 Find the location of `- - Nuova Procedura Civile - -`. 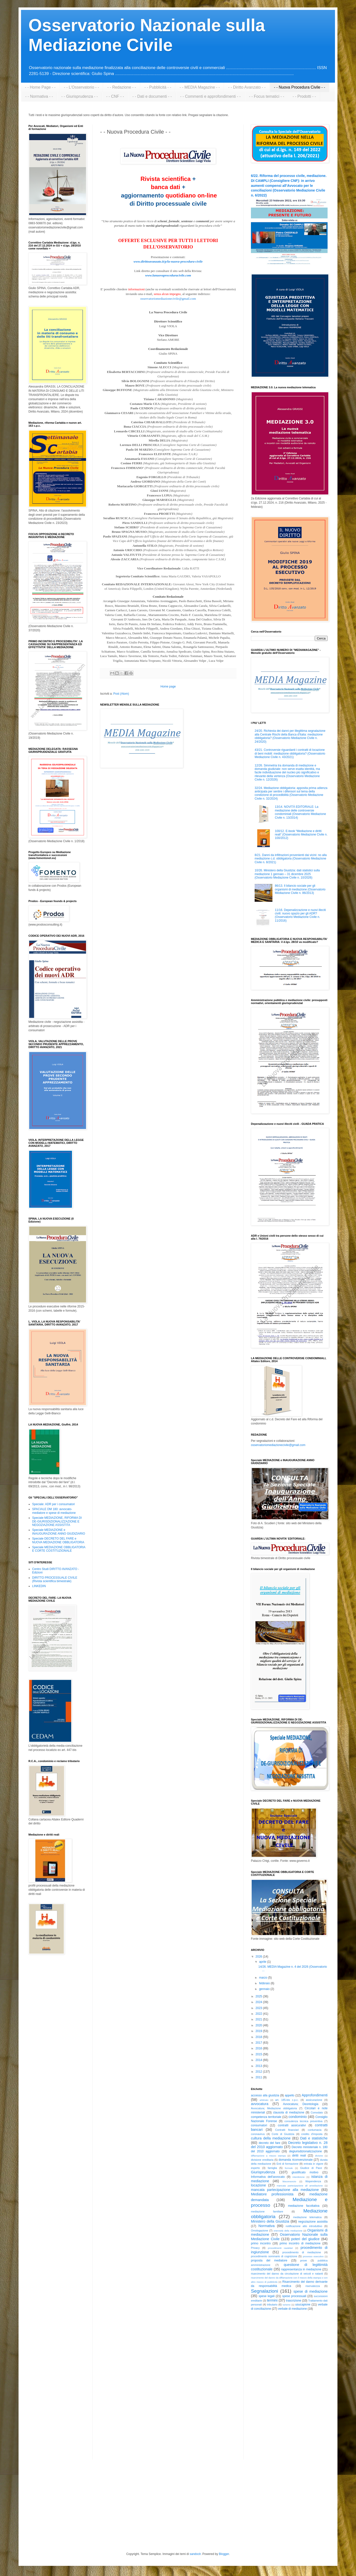

- - Nuova Procedura Civile - - is located at coordinates (299, 87).